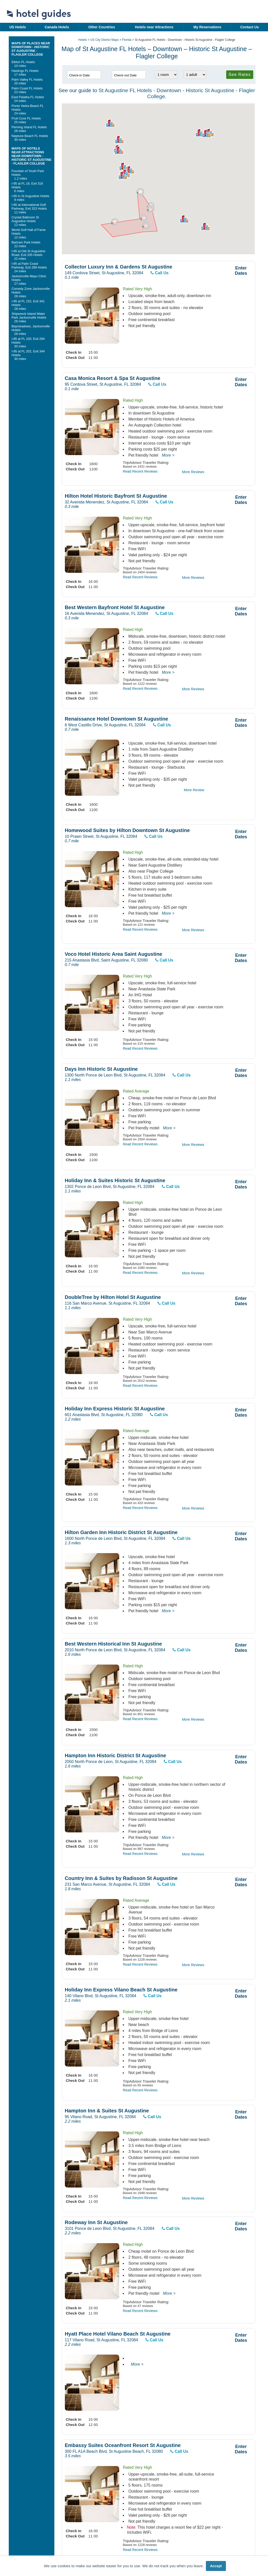  Describe the element at coordinates (57, 27) in the screenshot. I see `Canada Hotels` at that location.